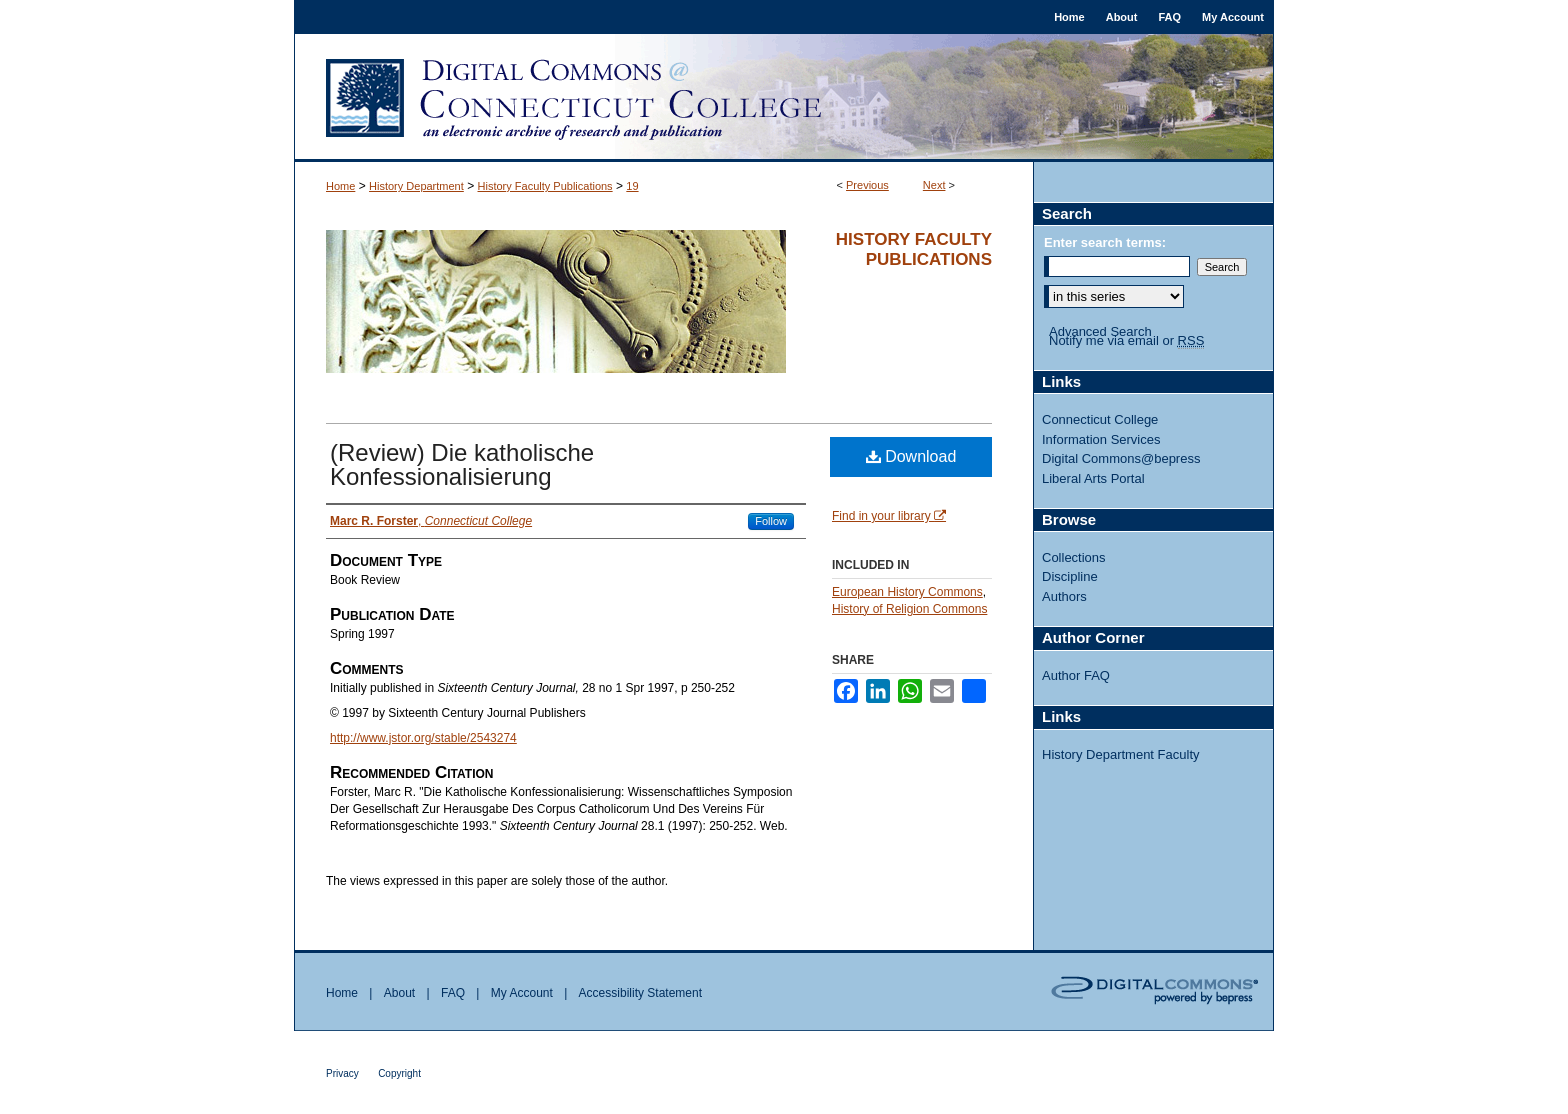 Image resolution: width=1568 pixels, height=1114 pixels. I want to click on History Department Faculty, so click(1121, 754).